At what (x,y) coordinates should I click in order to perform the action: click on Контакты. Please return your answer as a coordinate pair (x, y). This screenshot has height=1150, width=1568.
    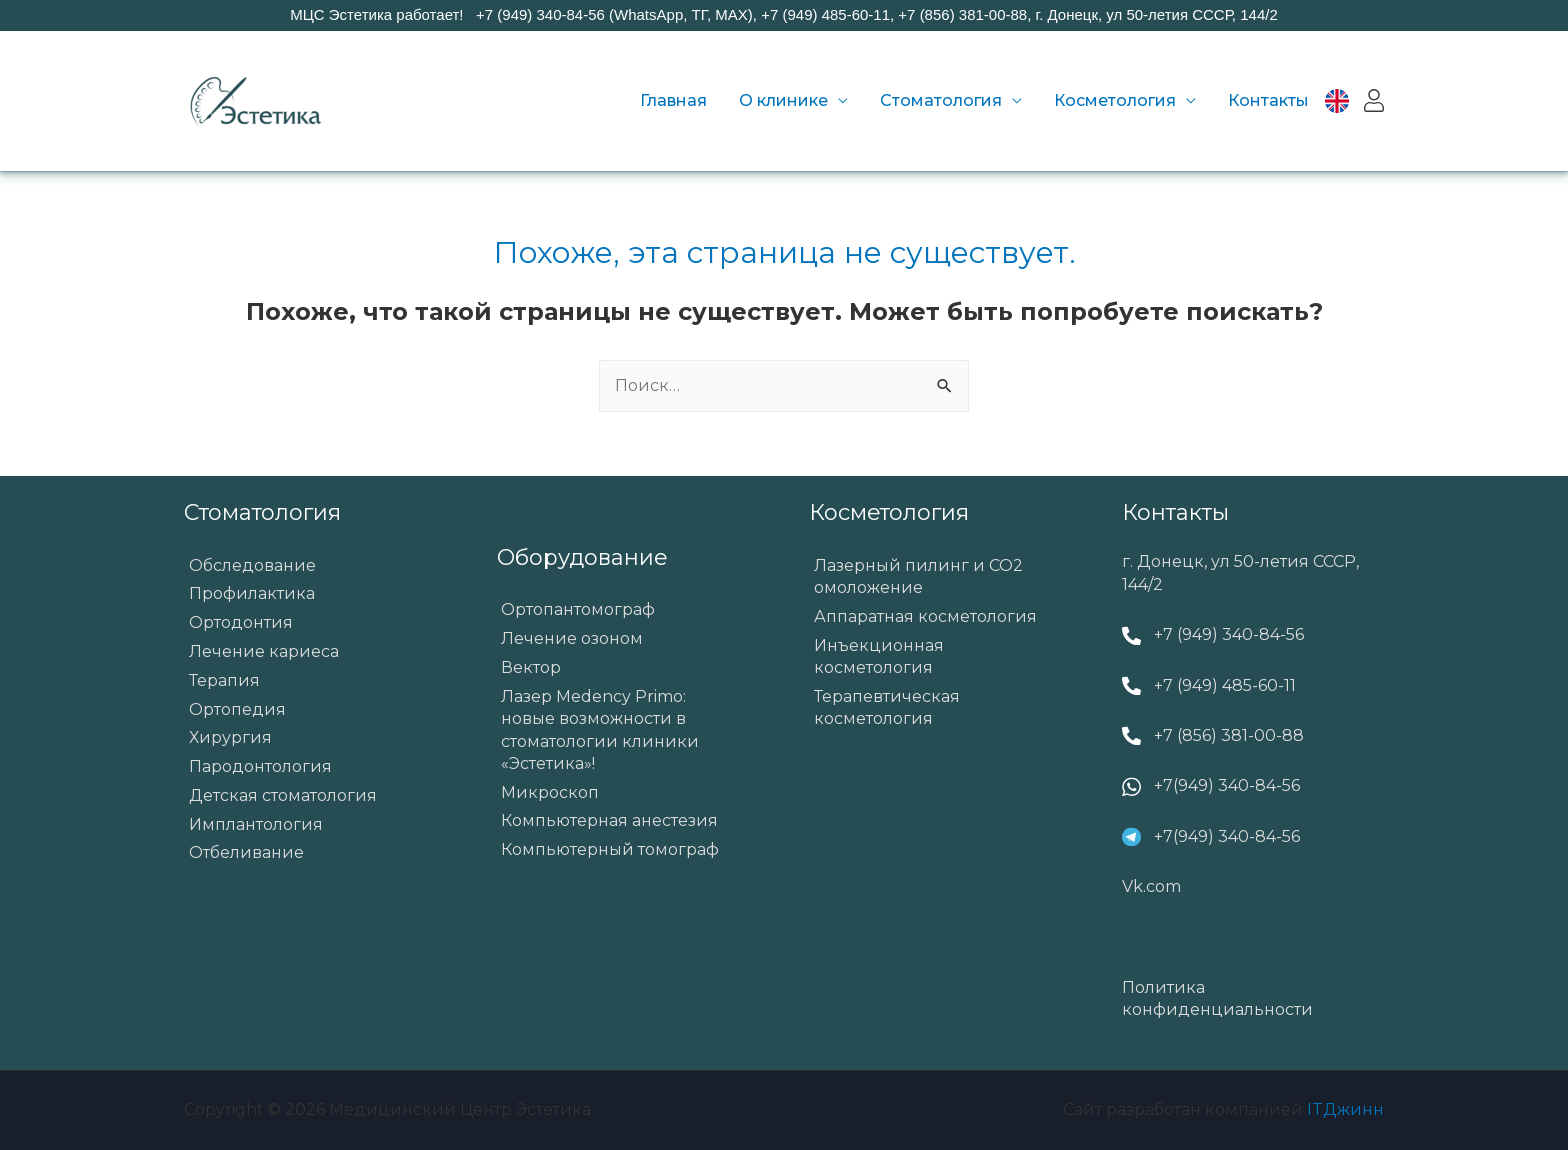
    Looking at the image, I should click on (1268, 100).